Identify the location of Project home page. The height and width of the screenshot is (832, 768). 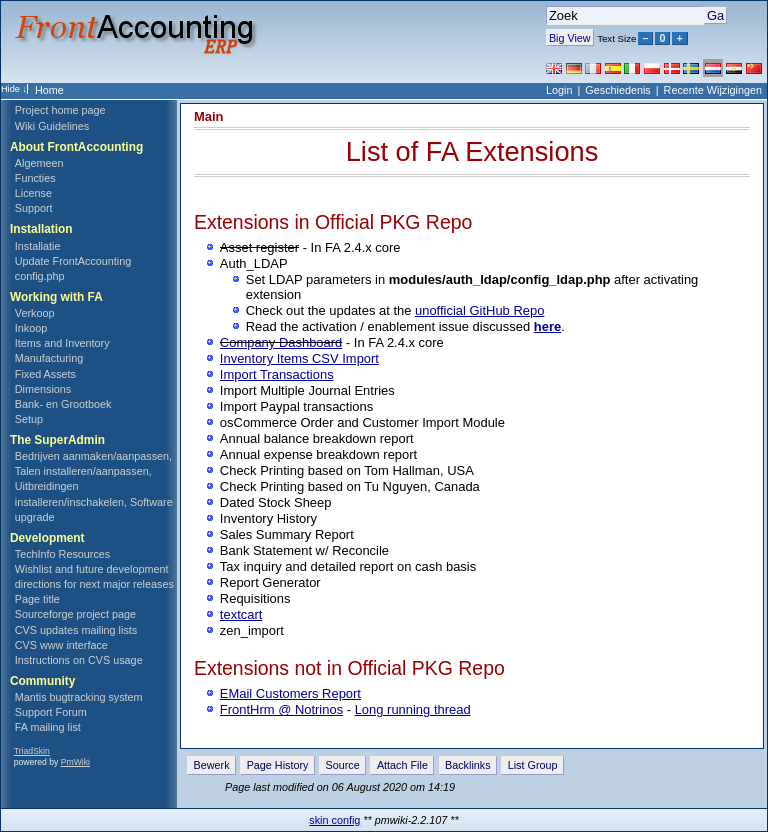
(60, 110).